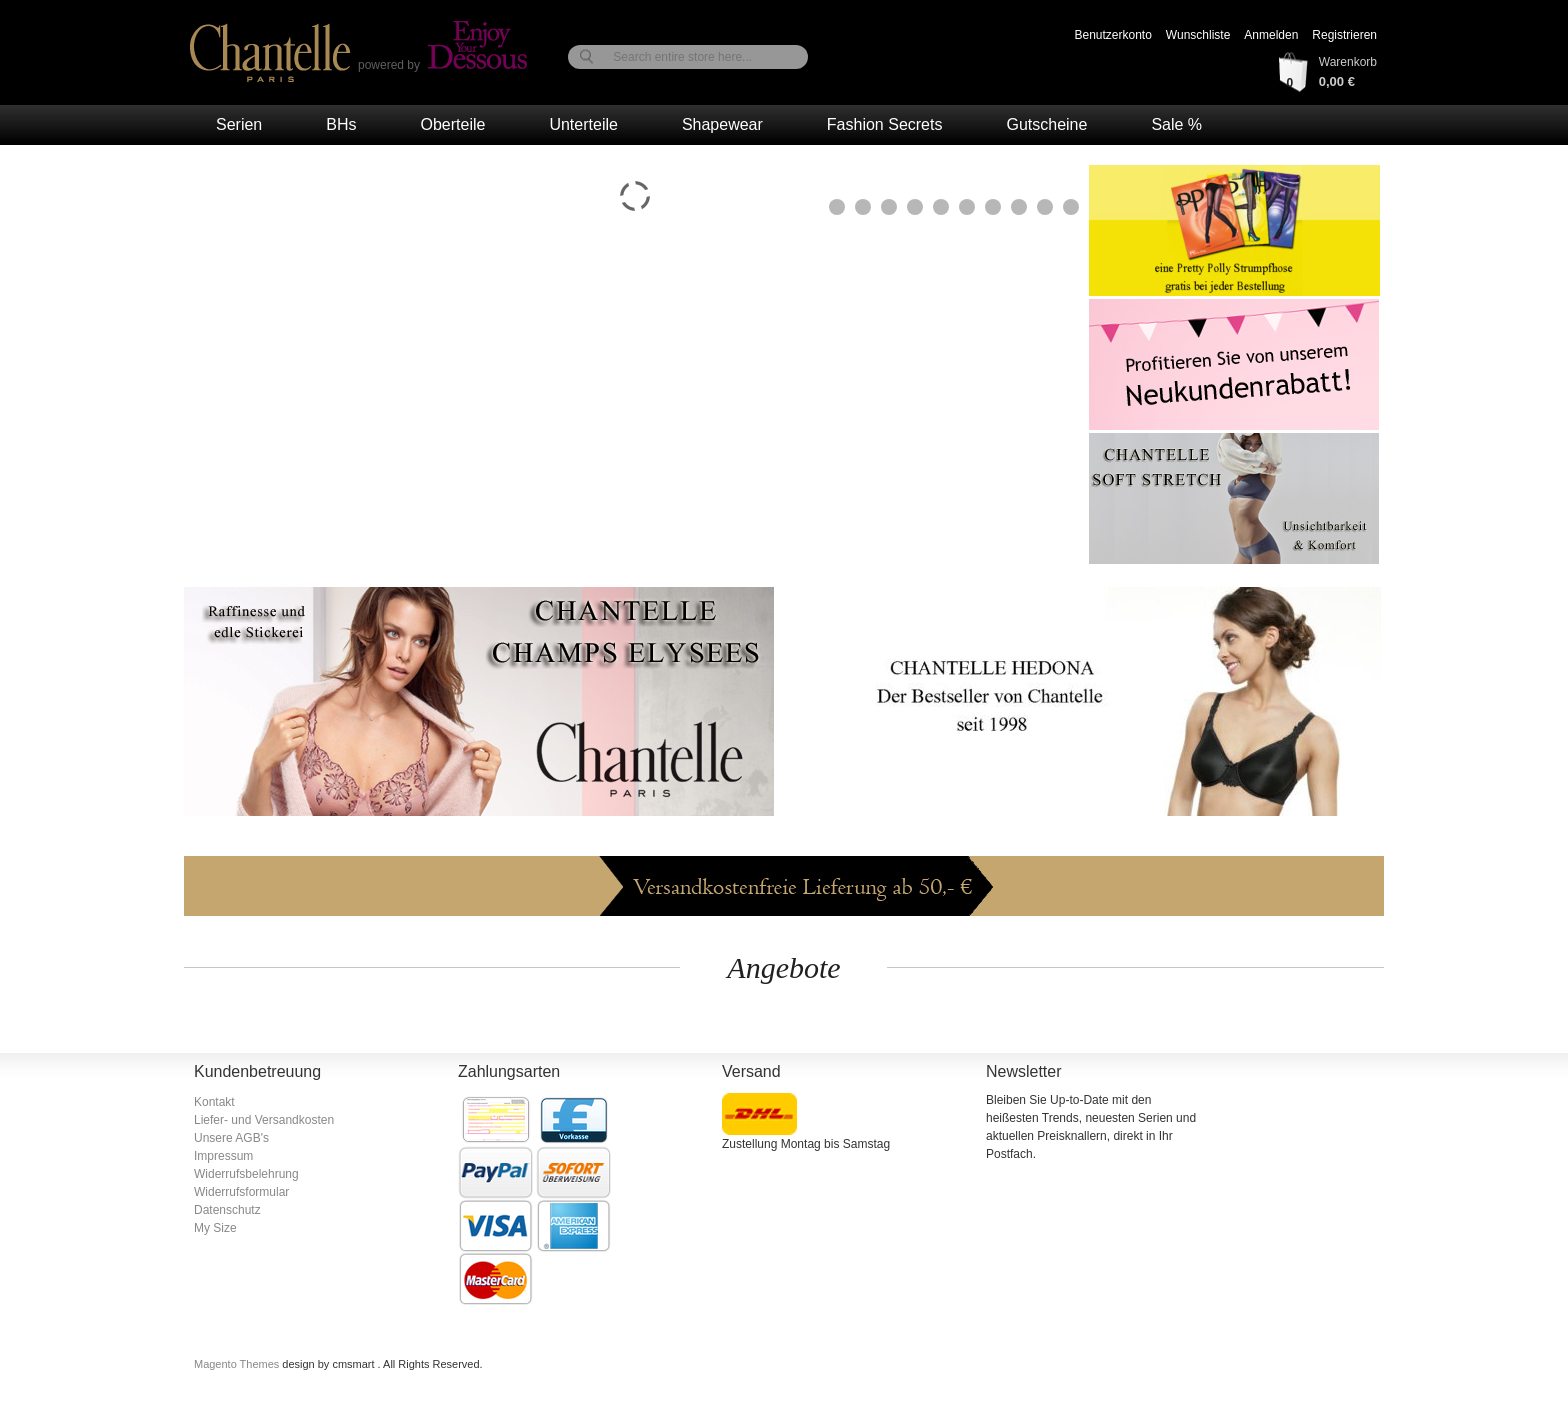 The image size is (1568, 1402). Describe the element at coordinates (238, 1364) in the screenshot. I see `Magento Themes` at that location.